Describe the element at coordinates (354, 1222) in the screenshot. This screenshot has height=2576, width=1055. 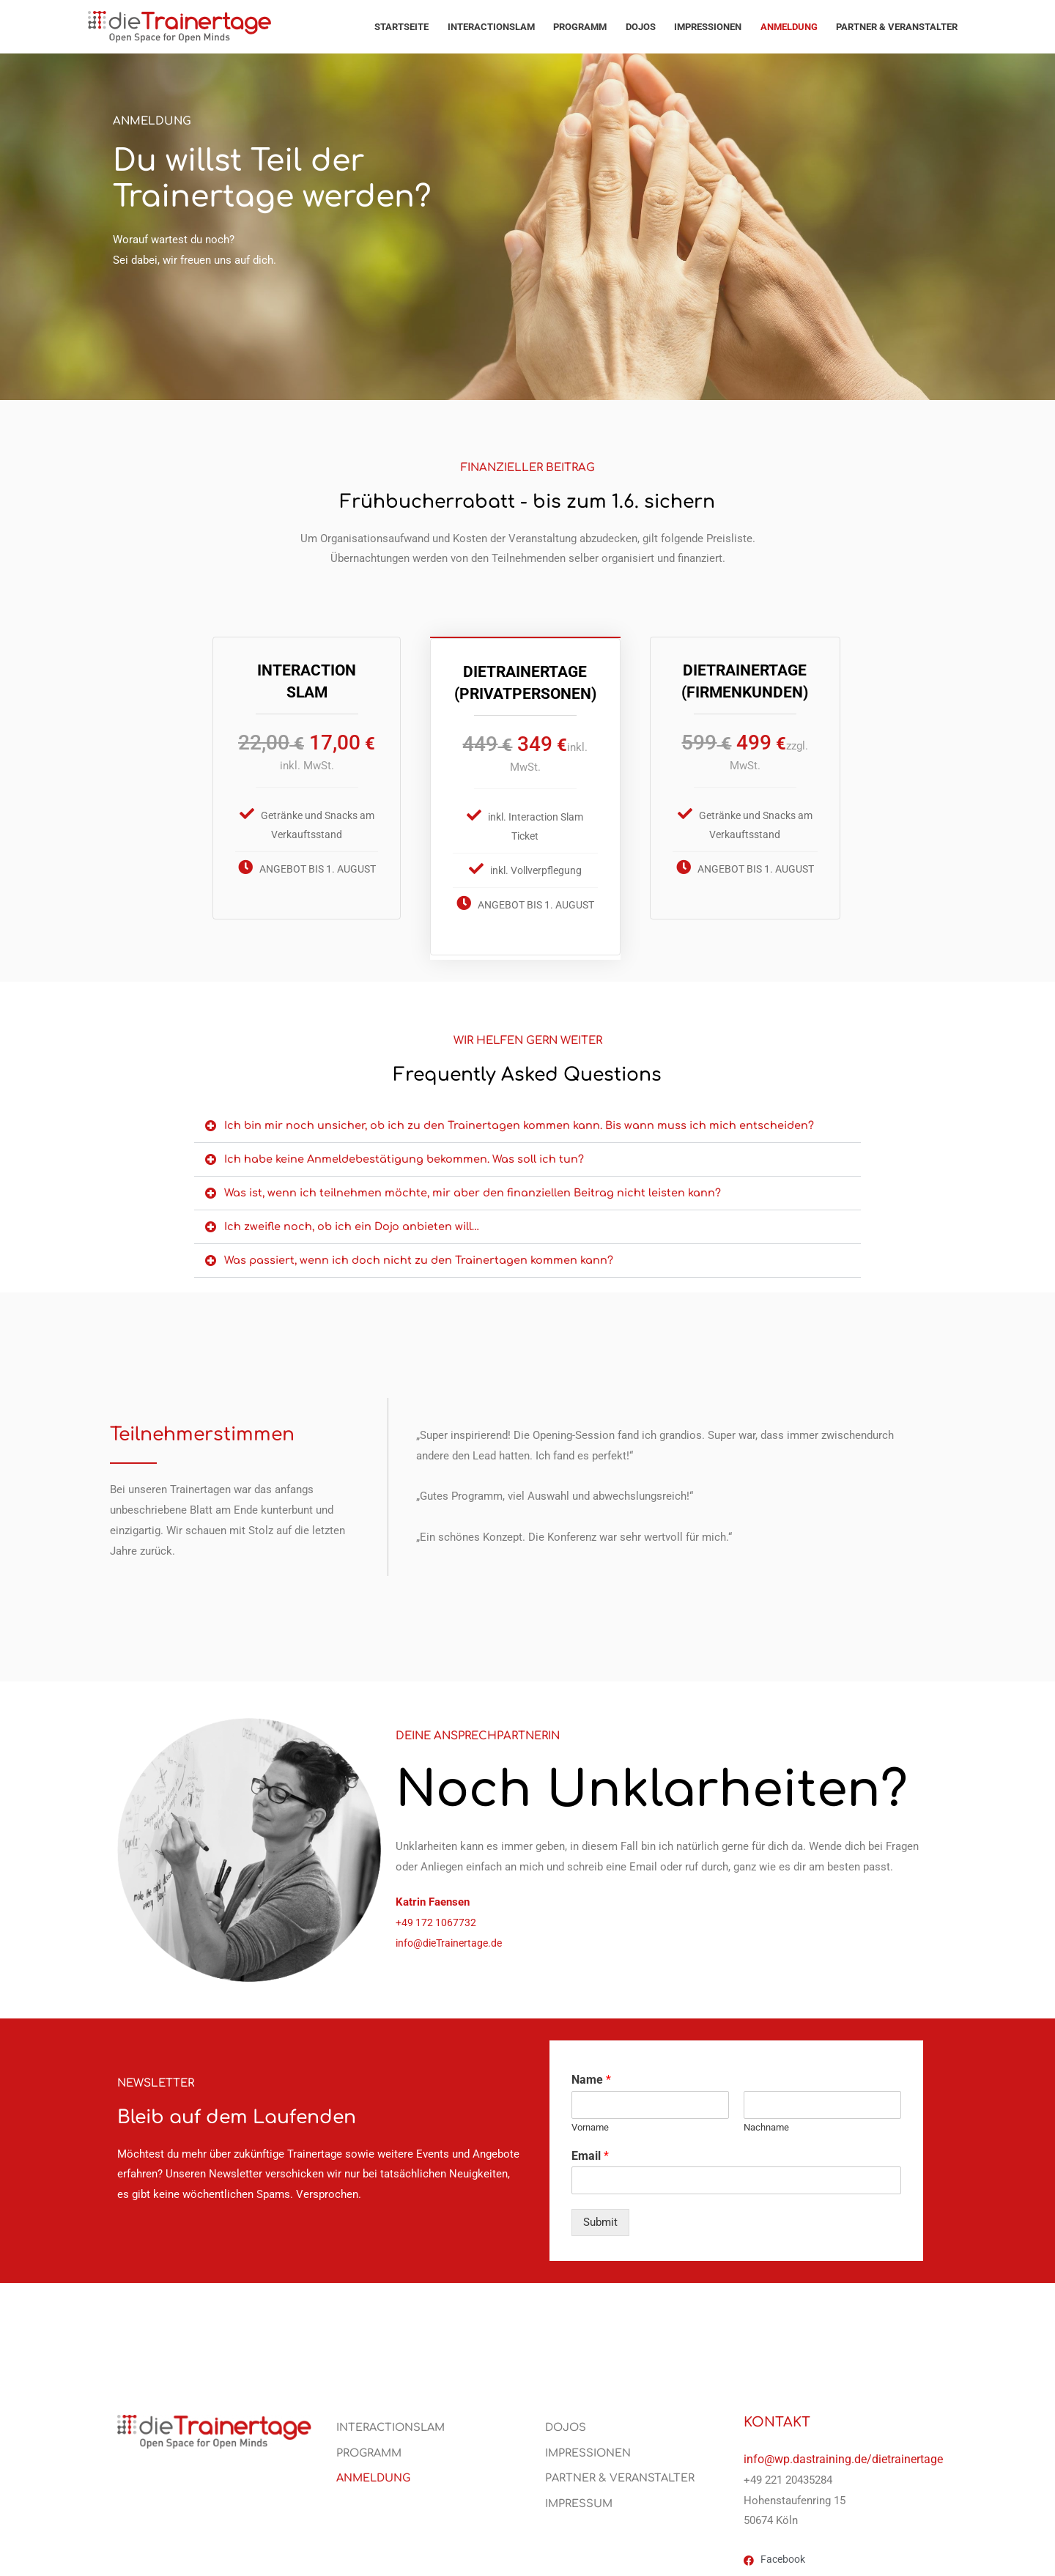
I see `Ich zweifle noch, ob ich ein Dojo anbieten will…` at that location.